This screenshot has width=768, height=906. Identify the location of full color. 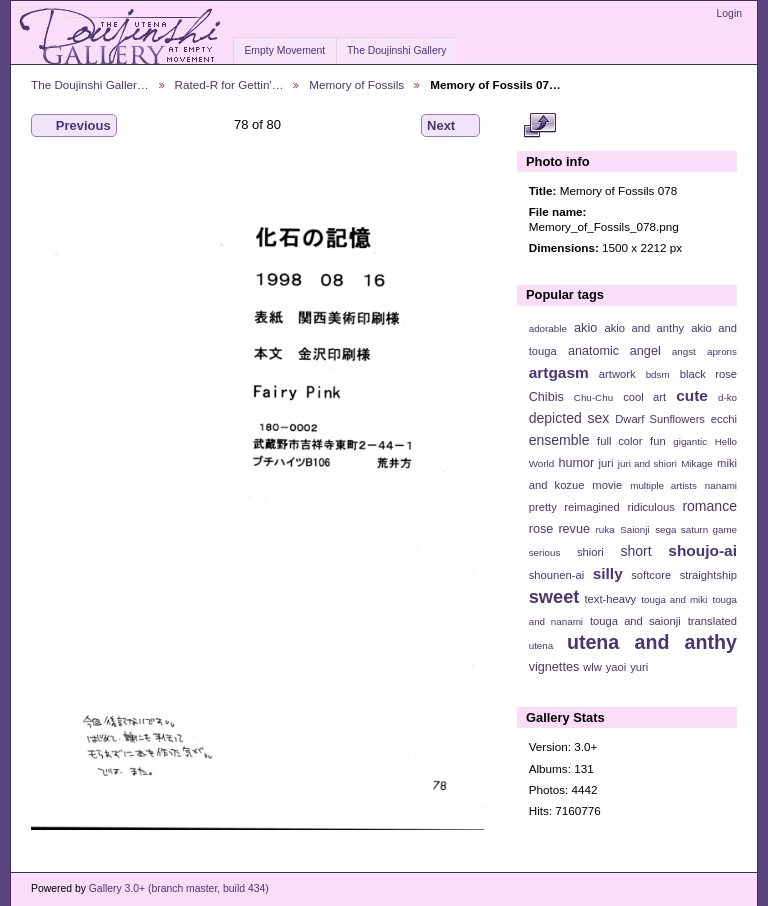
(619, 441).